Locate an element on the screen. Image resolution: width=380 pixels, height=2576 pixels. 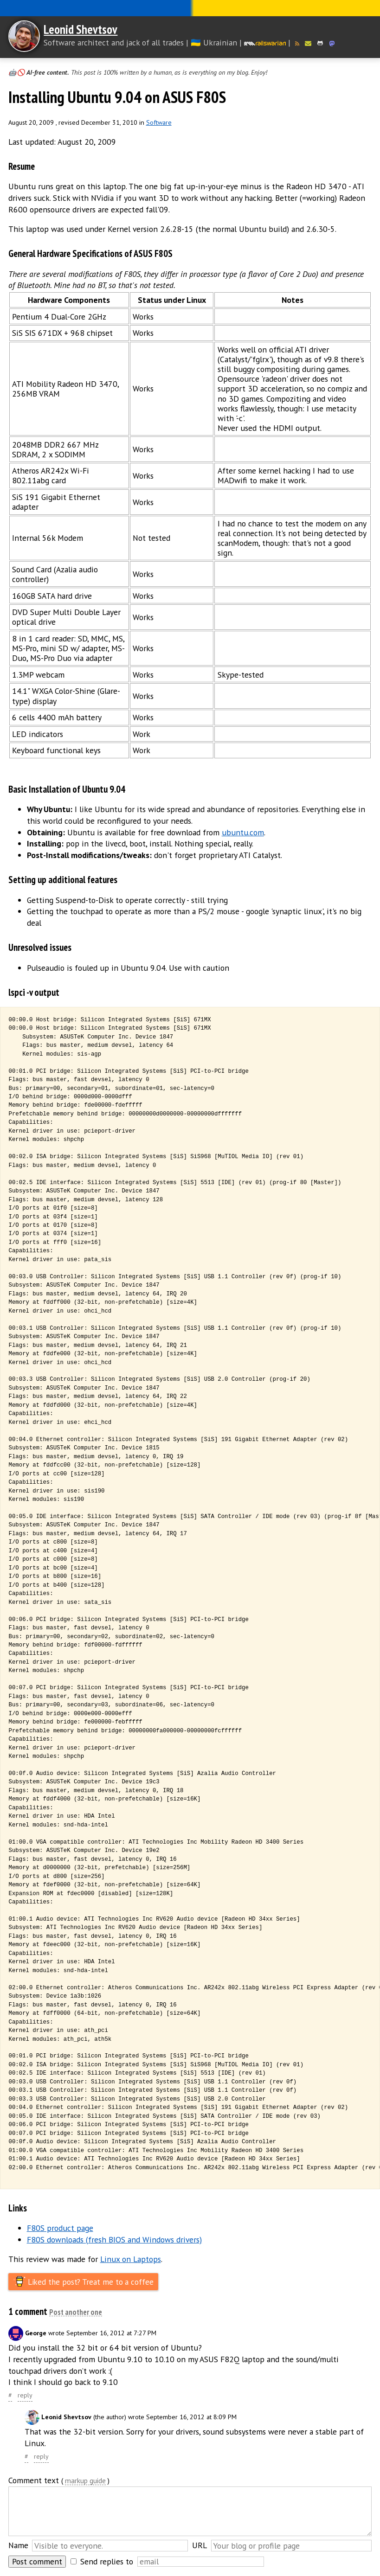
Linux on Laptops is located at coordinates (130, 2259).